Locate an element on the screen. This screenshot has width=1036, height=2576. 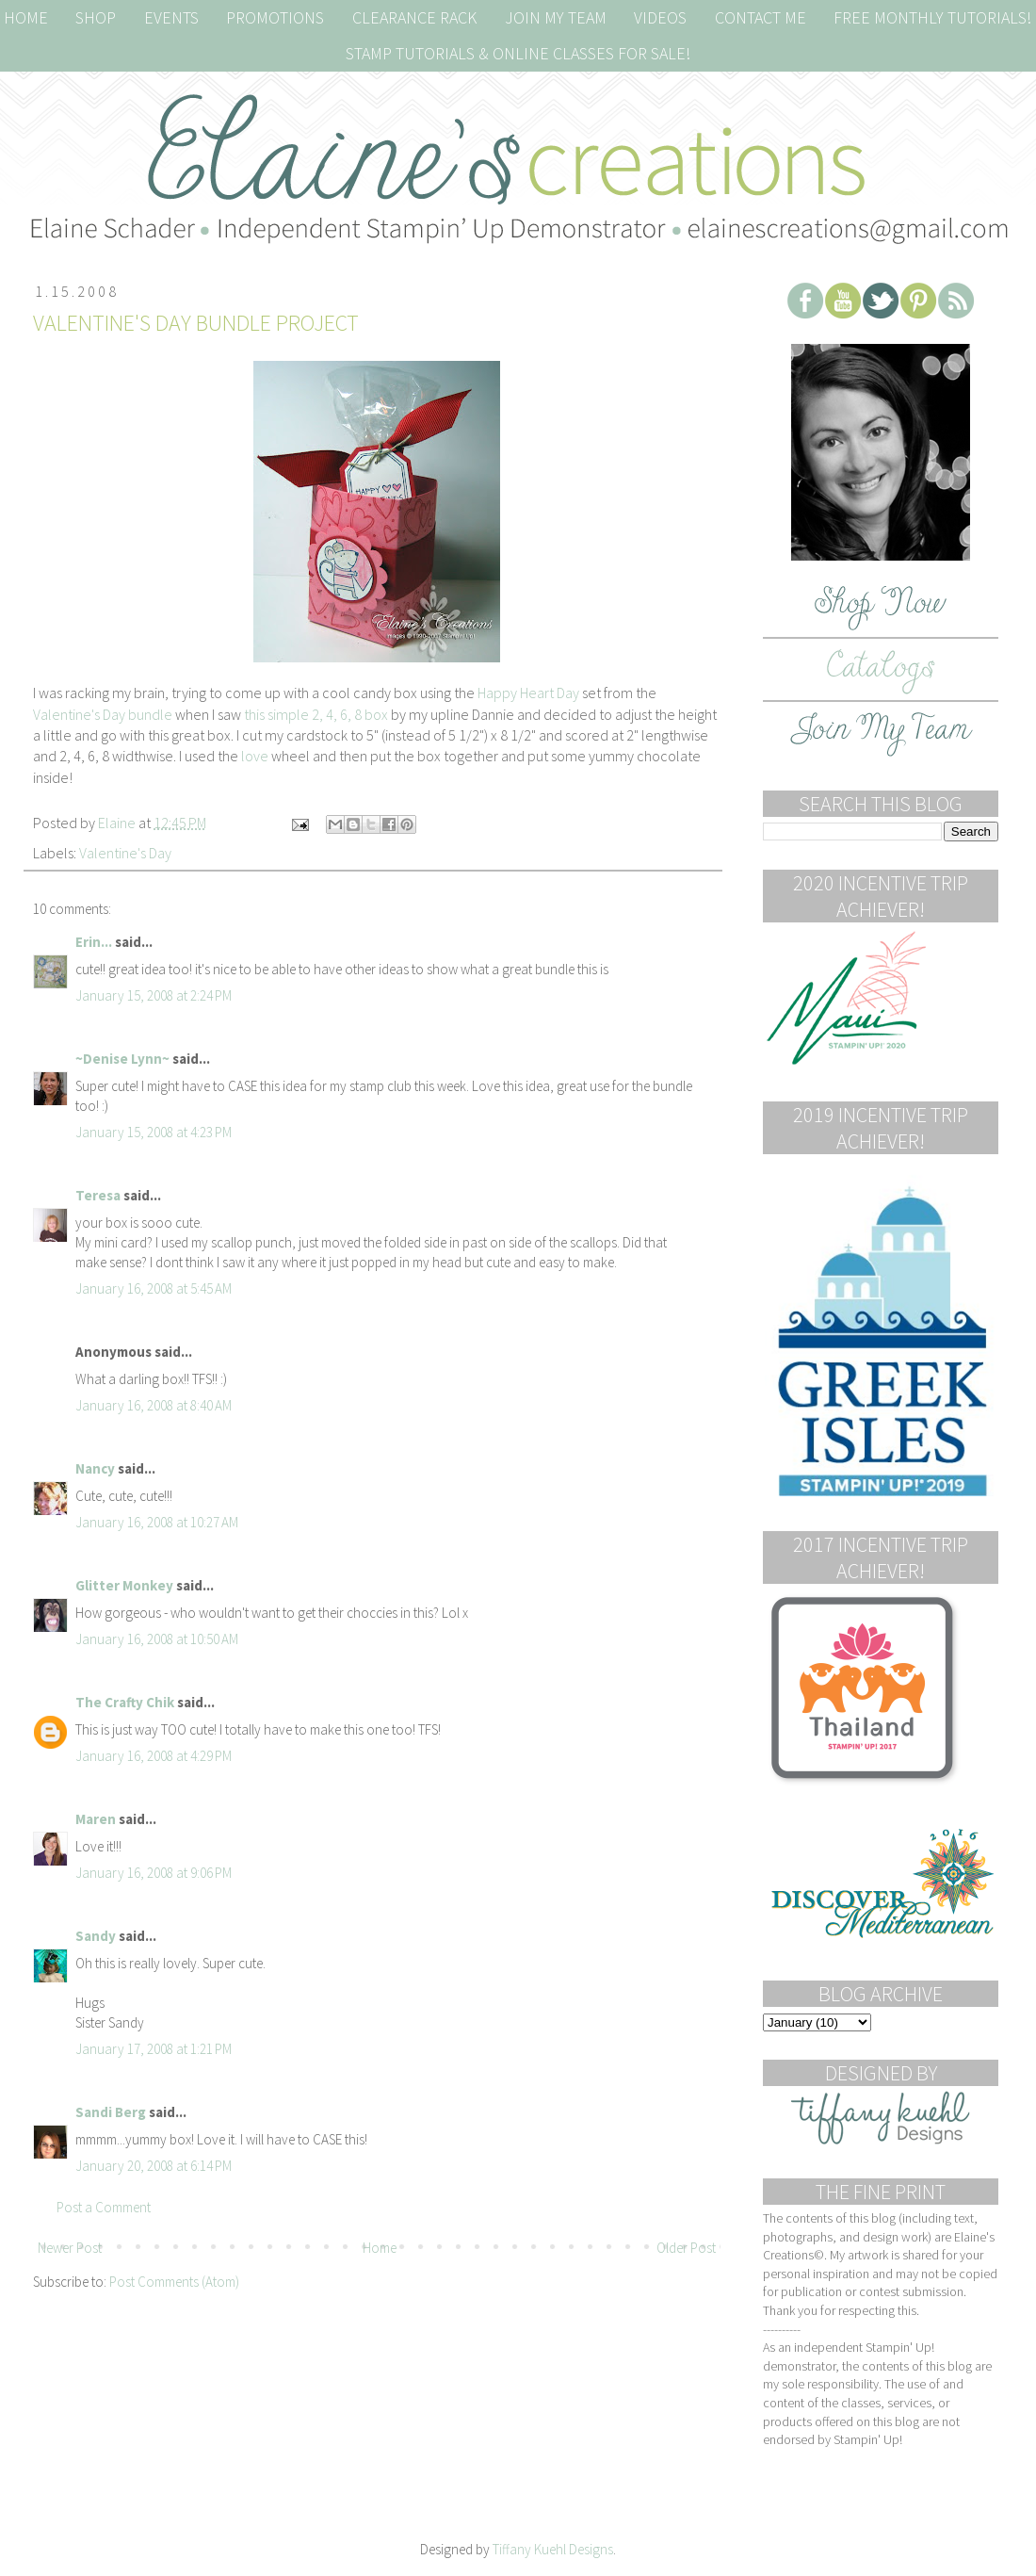
Clearance Rack is located at coordinates (414, 17).